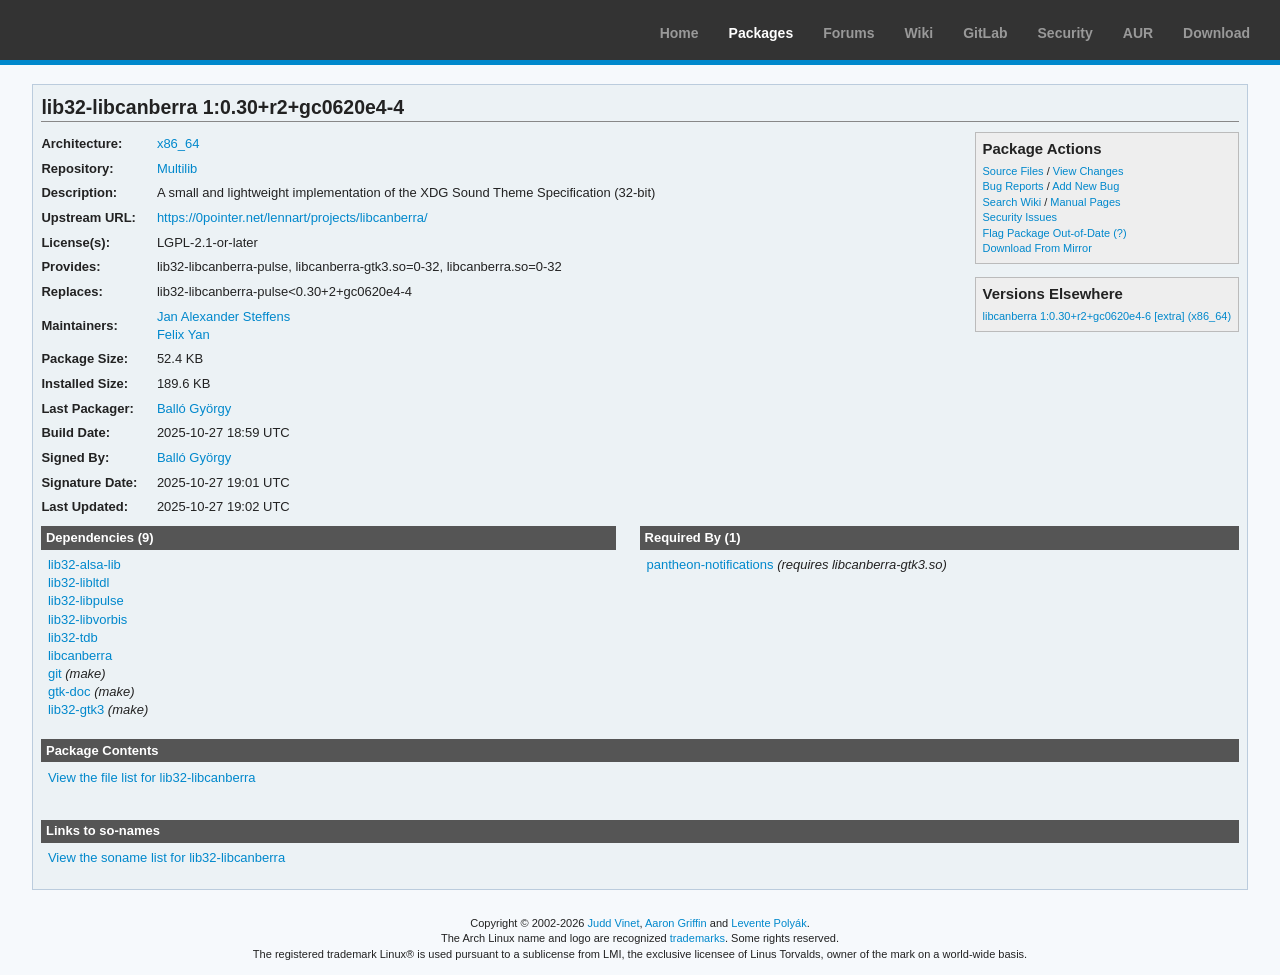  I want to click on Balló György, so click(194, 408).